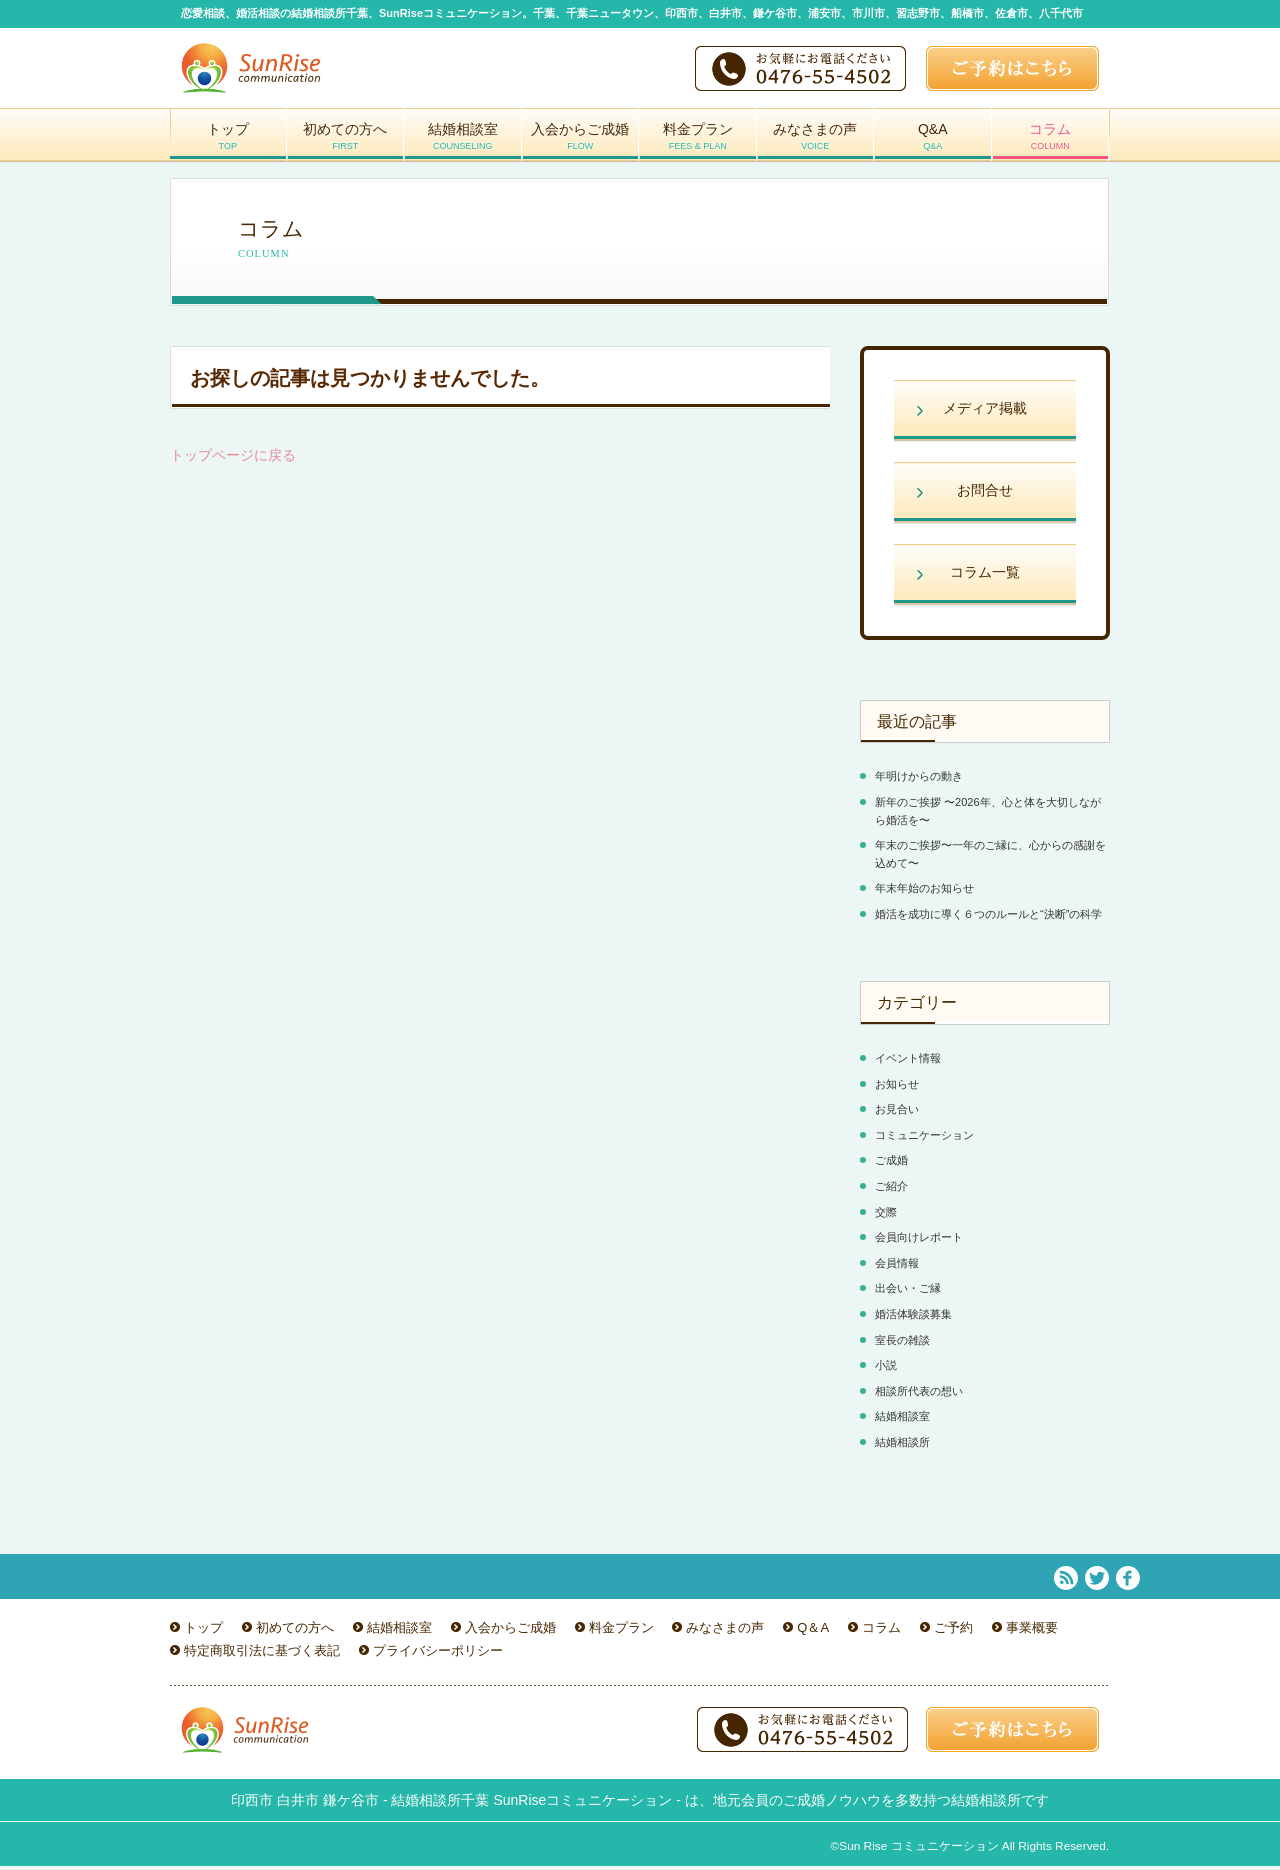 Image resolution: width=1280 pixels, height=1870 pixels. I want to click on プライバシーポリシー, so click(438, 1653).